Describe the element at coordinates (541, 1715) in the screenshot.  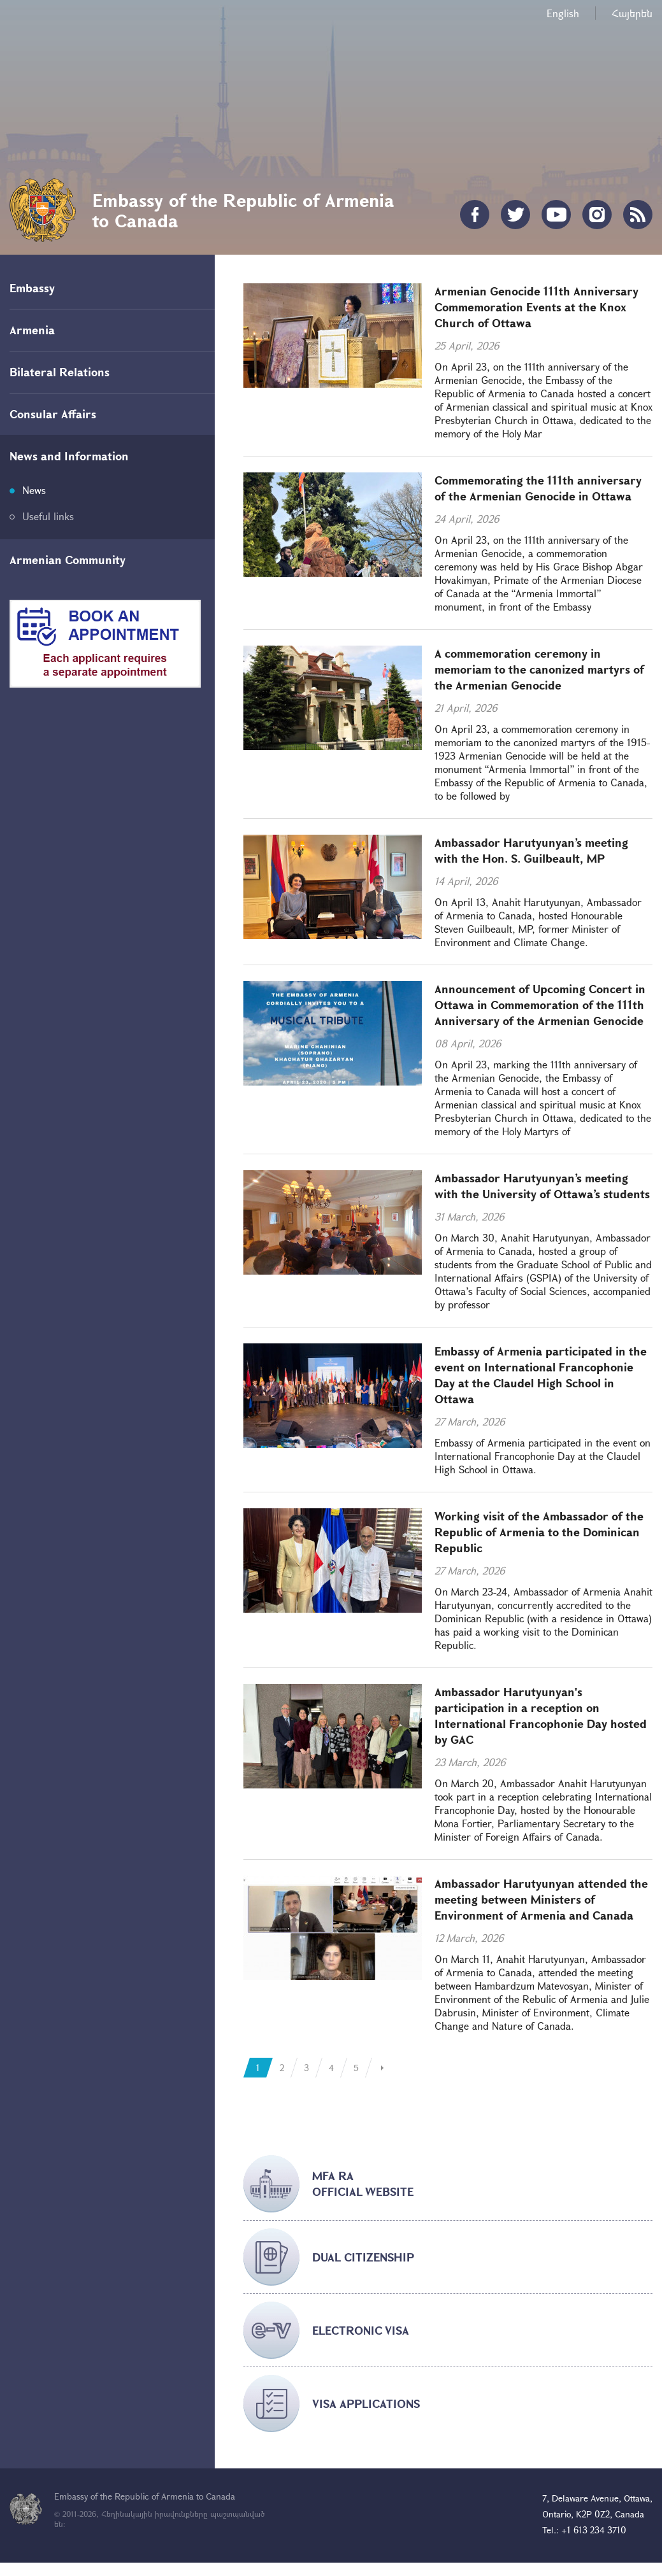
I see `Ambassador Harutyunyan's participation in a reception on International Francophonie Day hosted by GAC` at that location.